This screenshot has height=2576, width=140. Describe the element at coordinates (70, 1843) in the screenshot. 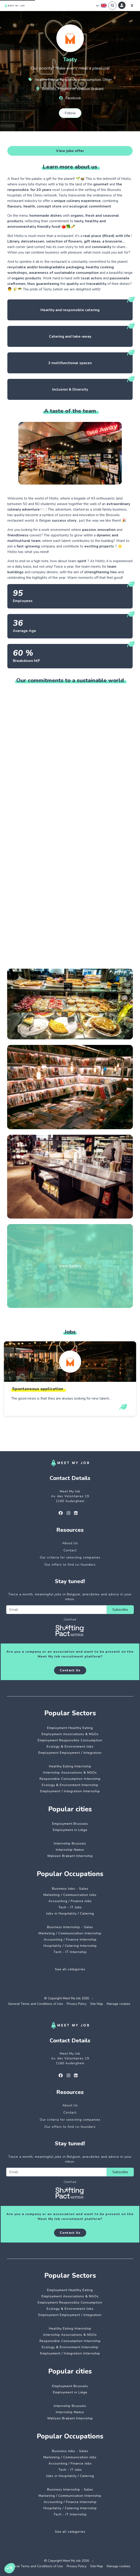

I see `Internship Brussels` at that location.